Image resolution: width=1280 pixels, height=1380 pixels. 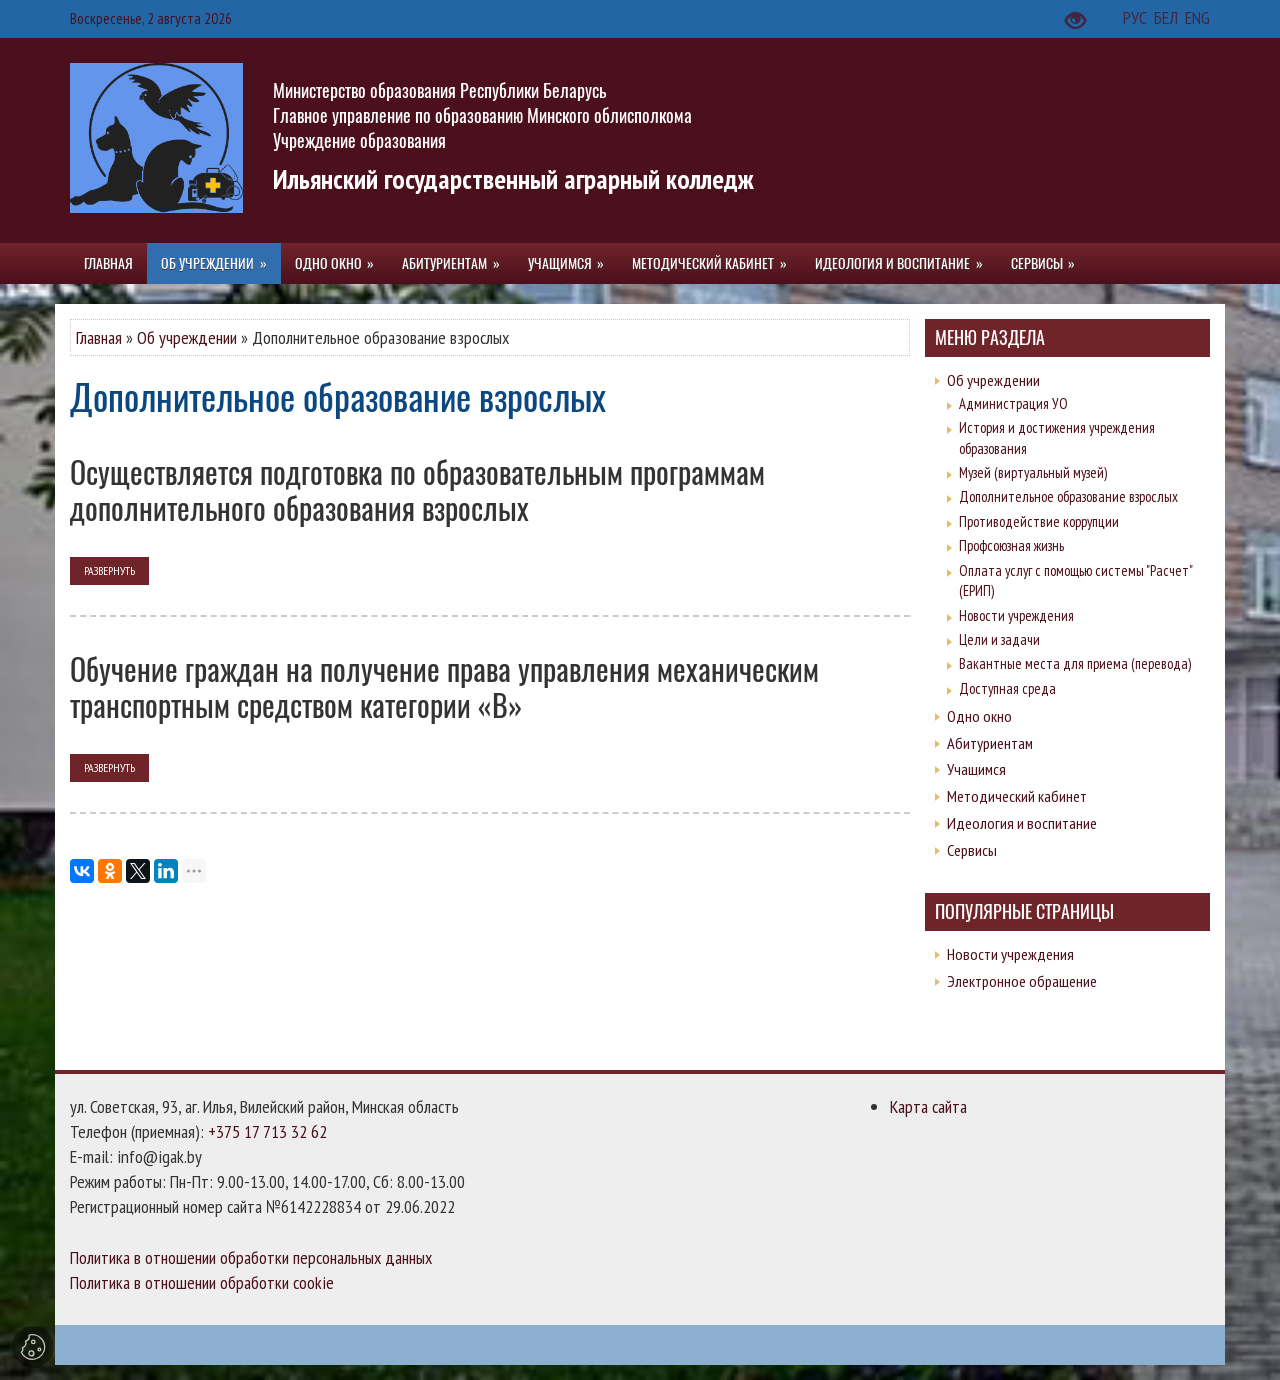 I want to click on Политика в отношении обработки cookie, so click(x=202, y=1282).